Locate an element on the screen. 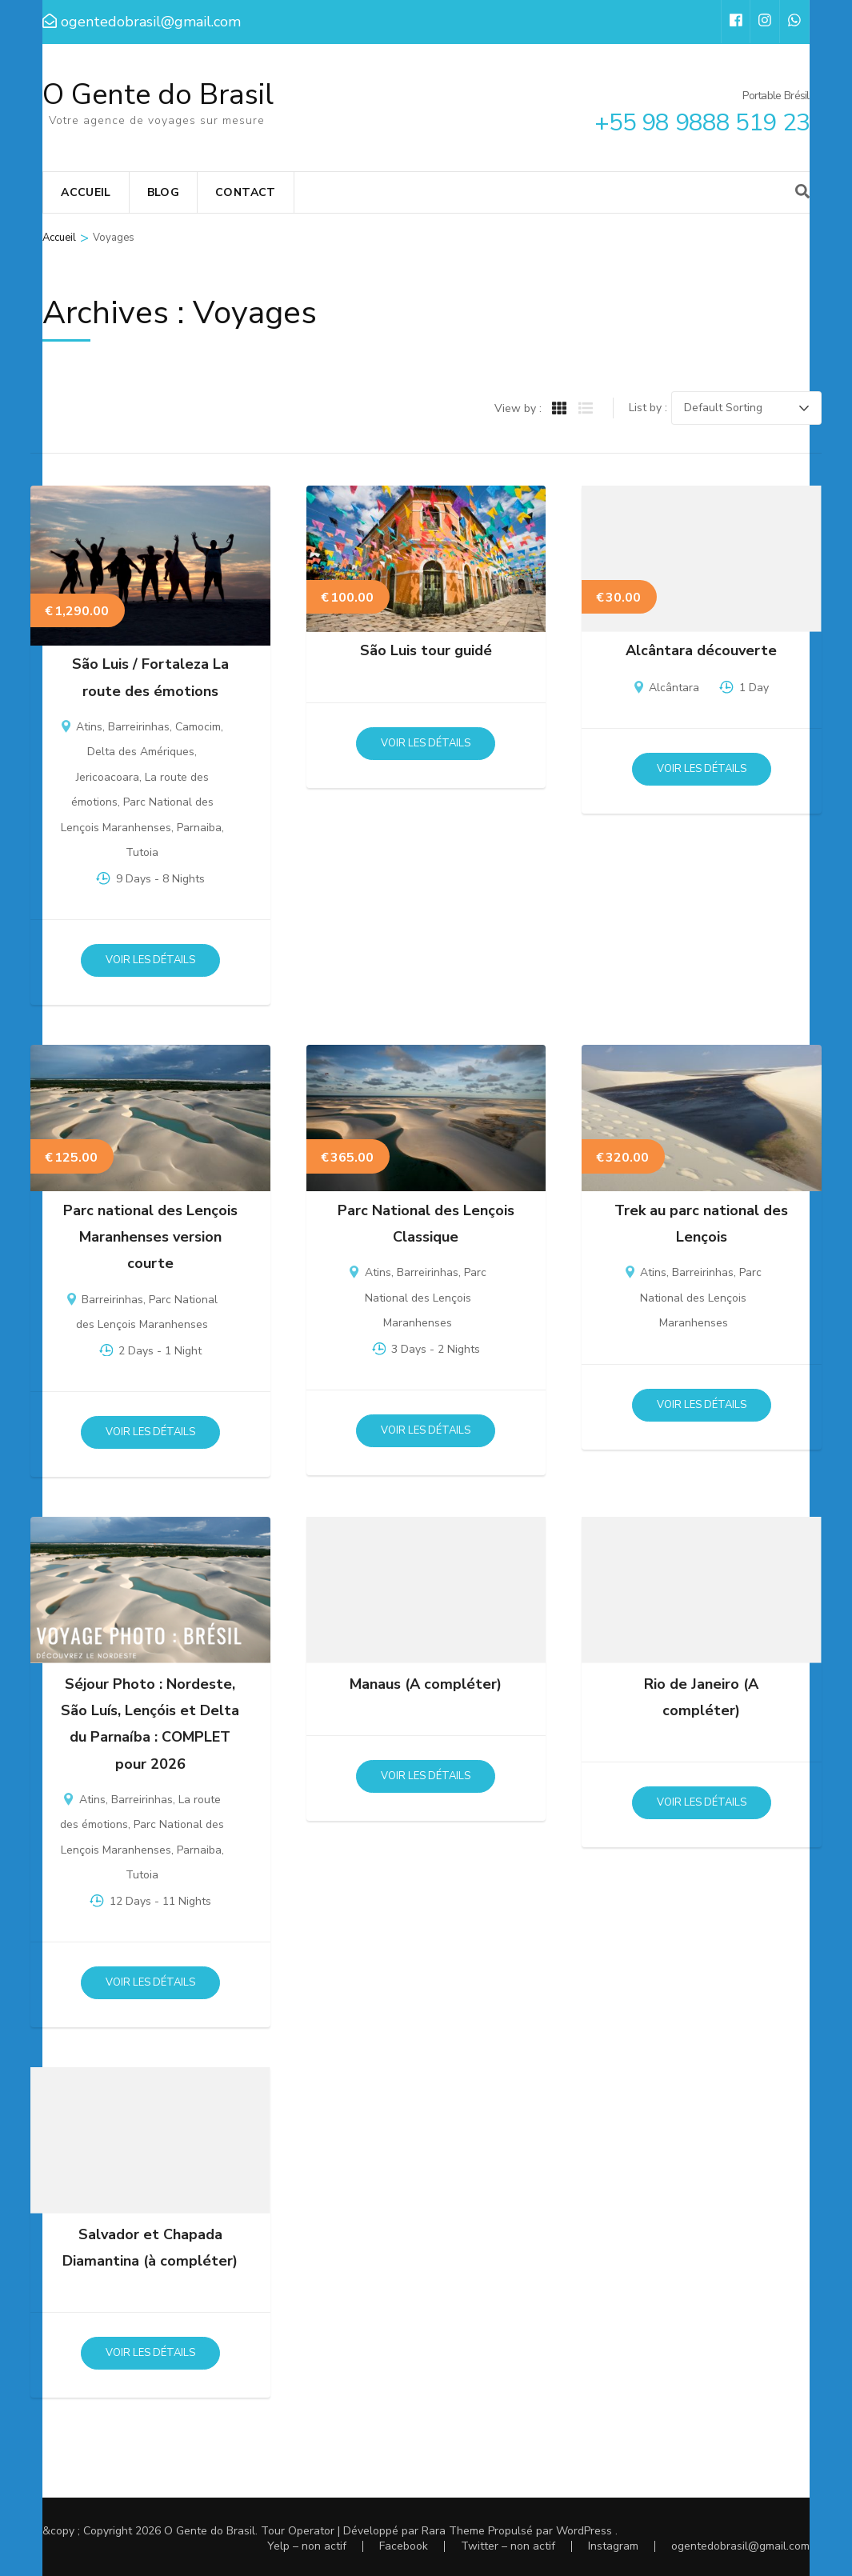 Image resolution: width=852 pixels, height=2576 pixels. Blog is located at coordinates (163, 192).